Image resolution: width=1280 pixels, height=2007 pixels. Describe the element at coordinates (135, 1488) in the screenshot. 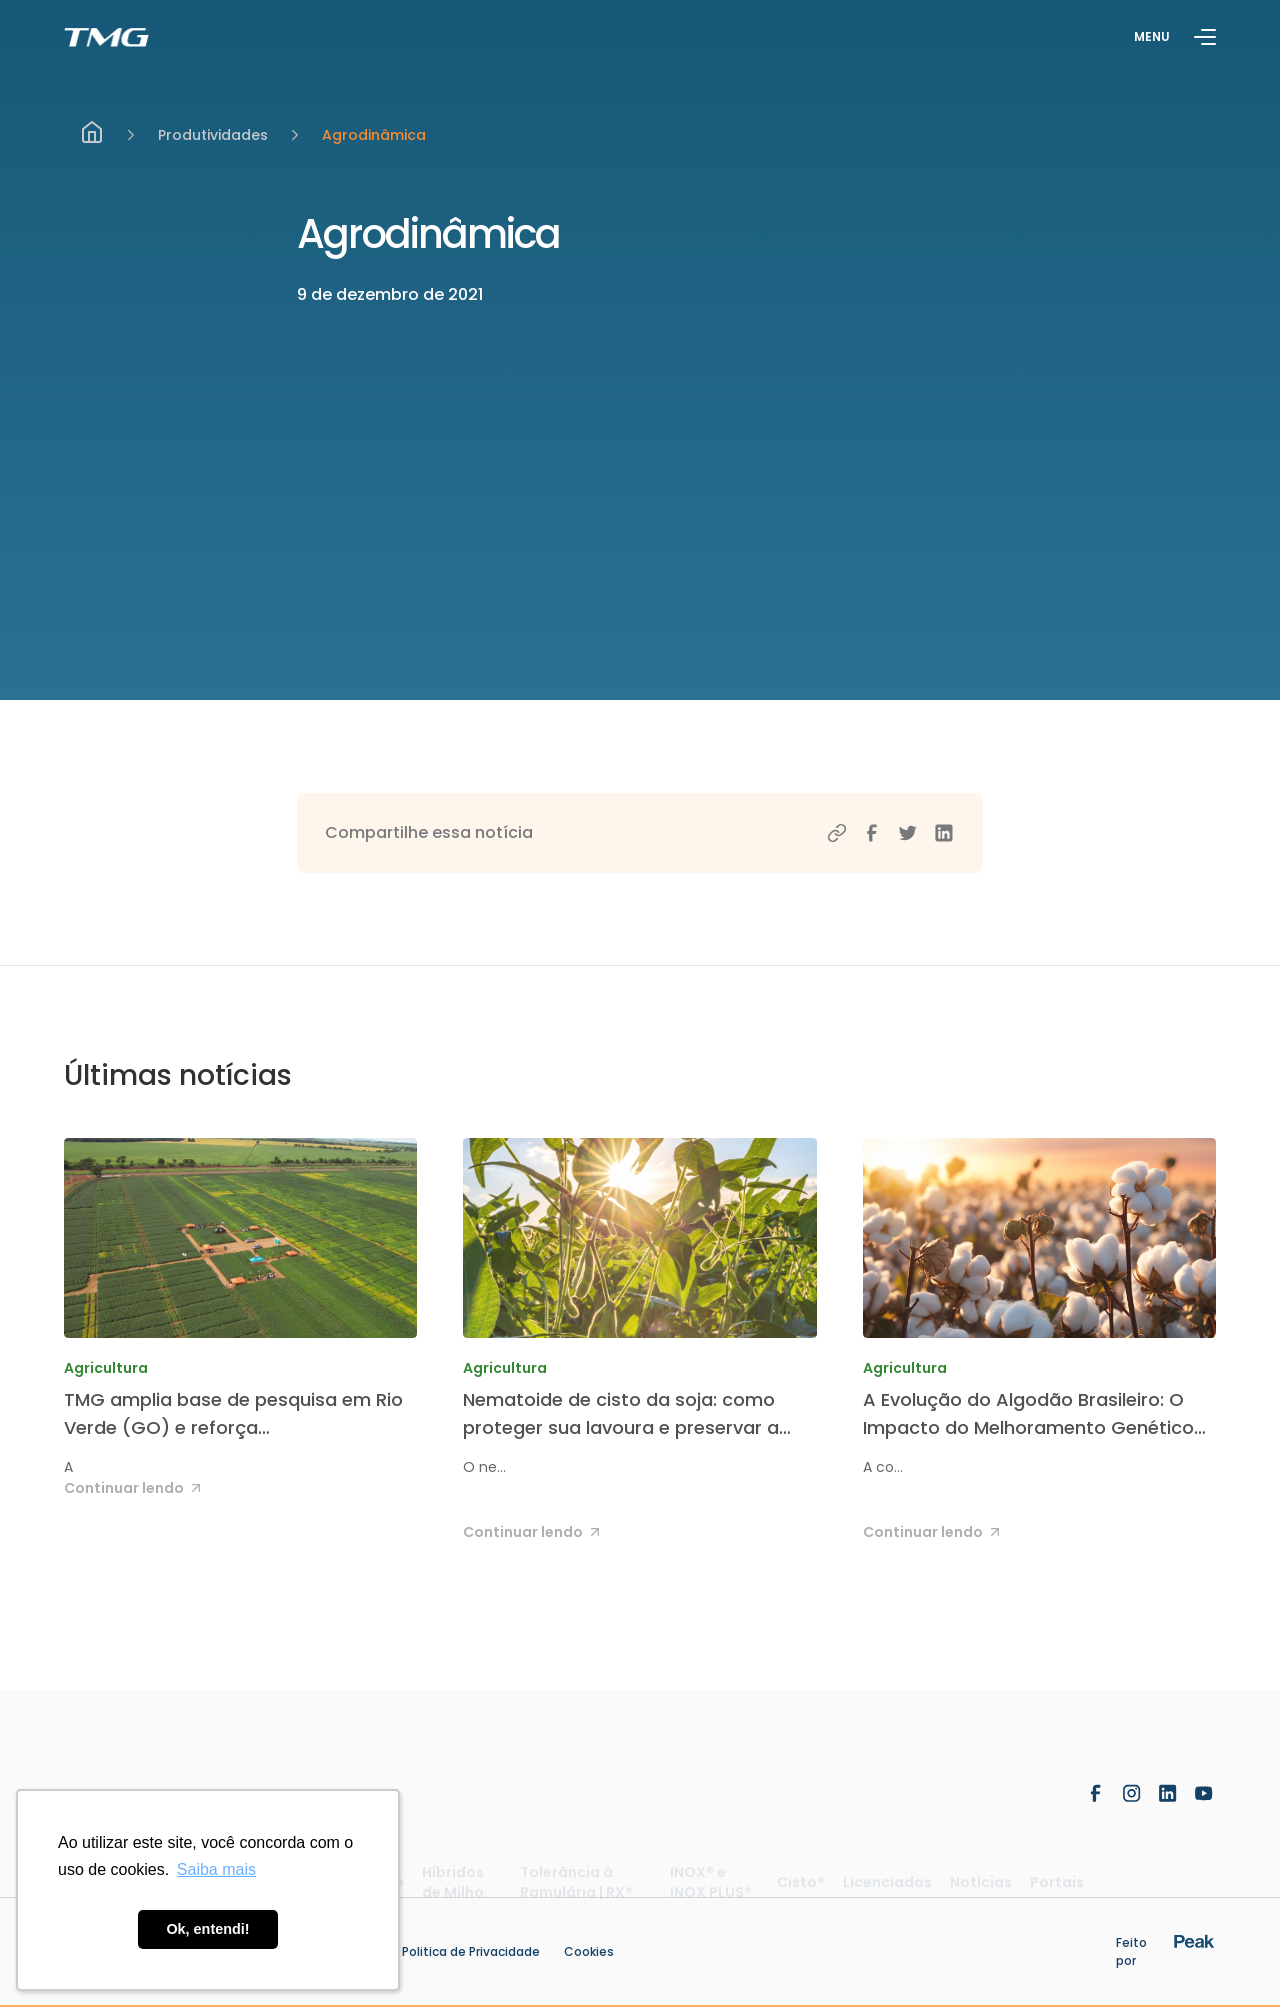

I see `Continuar lendo` at that location.